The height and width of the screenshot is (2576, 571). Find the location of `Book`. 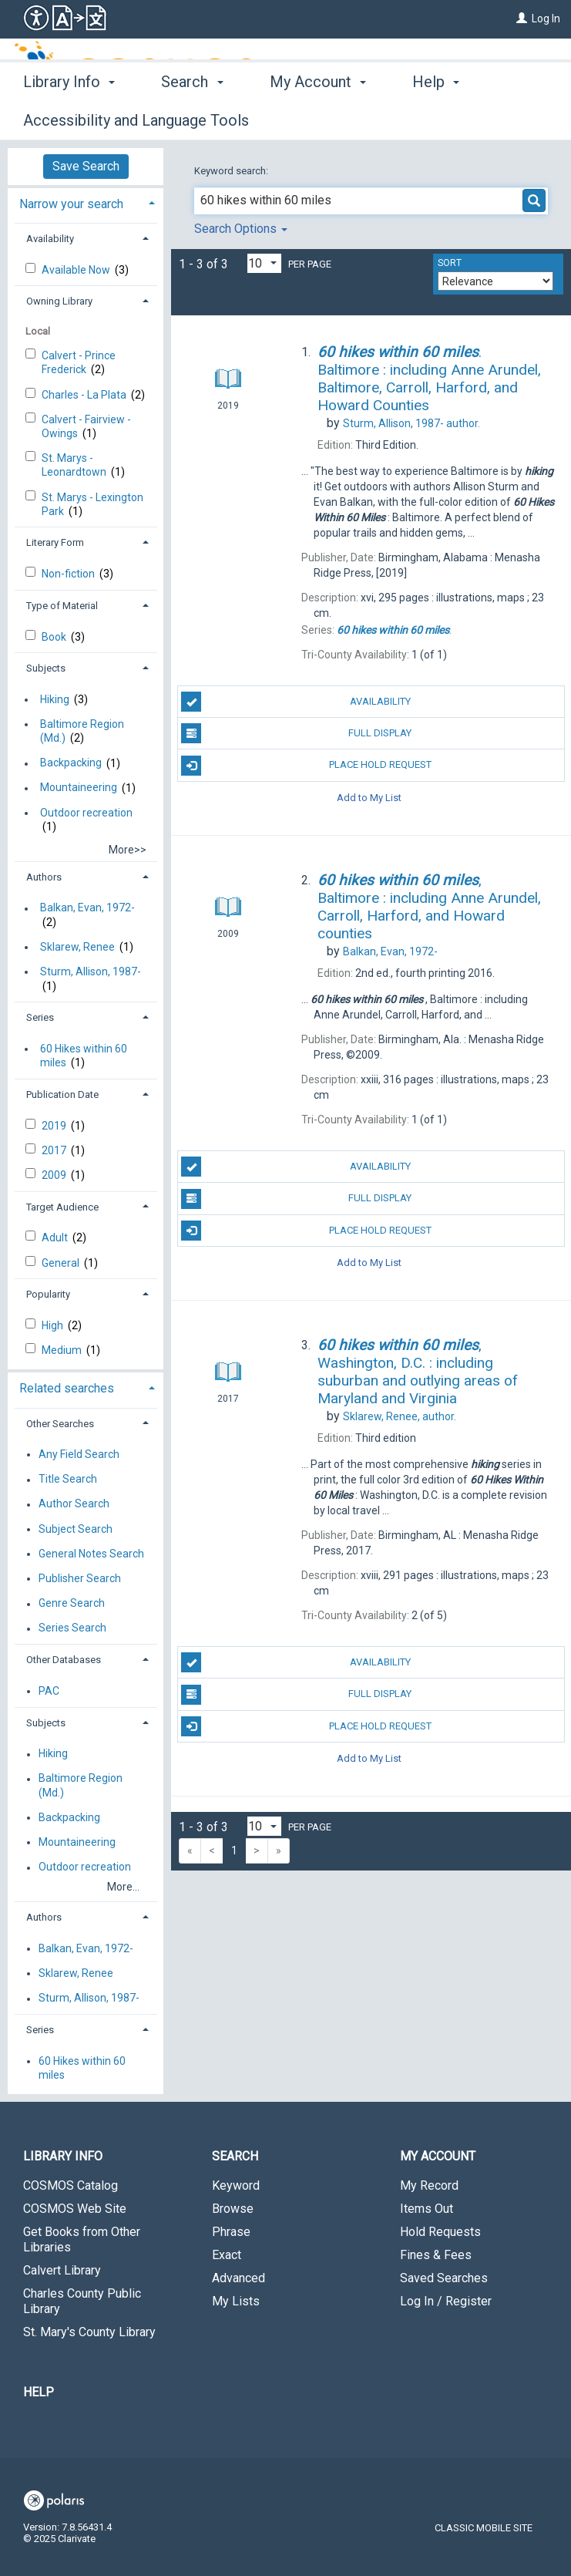

Book is located at coordinates (55, 637).